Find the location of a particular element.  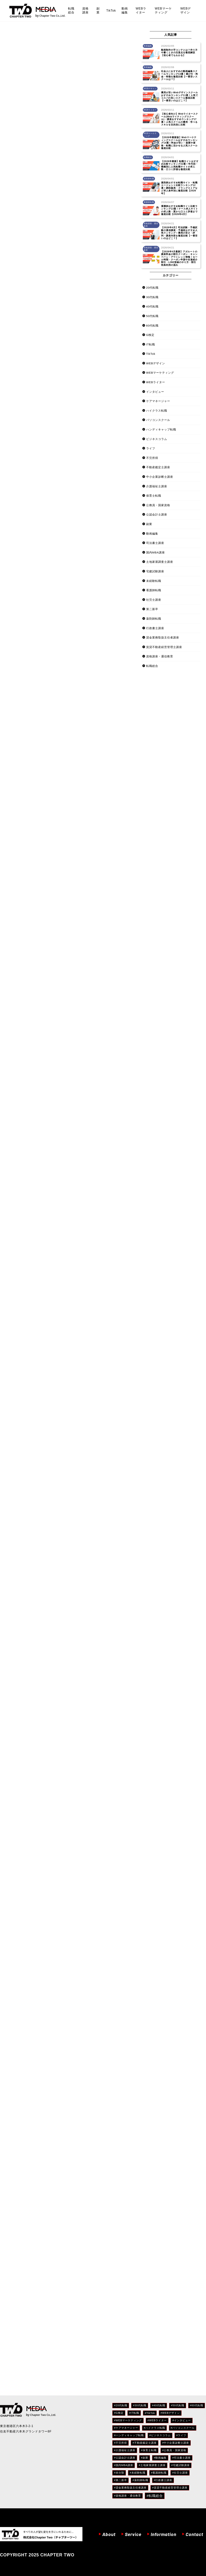

司法書士講座 is located at coordinates (155, 543).